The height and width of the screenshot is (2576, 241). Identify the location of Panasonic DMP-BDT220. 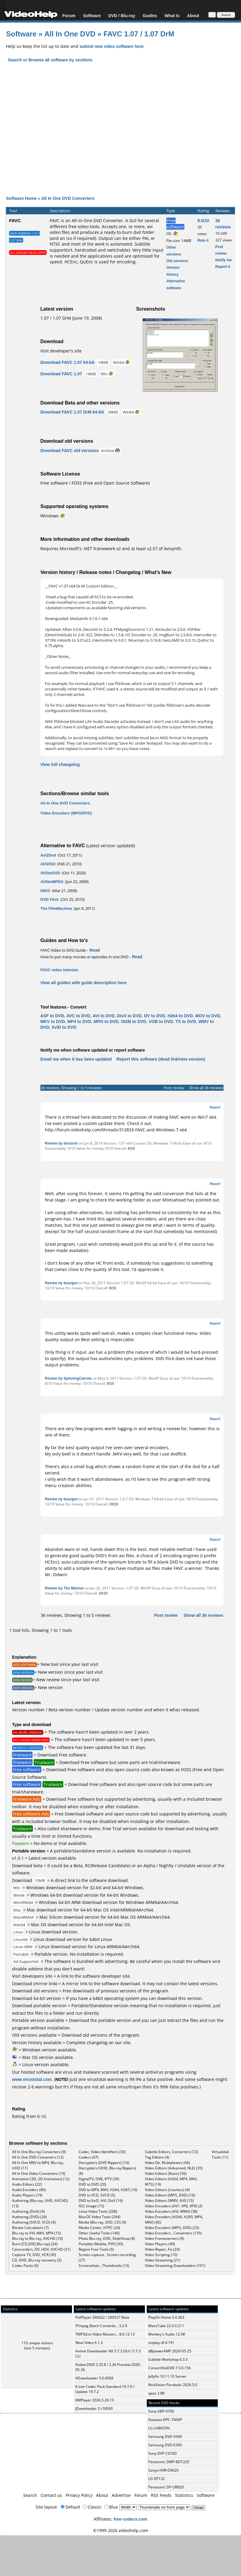
(168, 2461).